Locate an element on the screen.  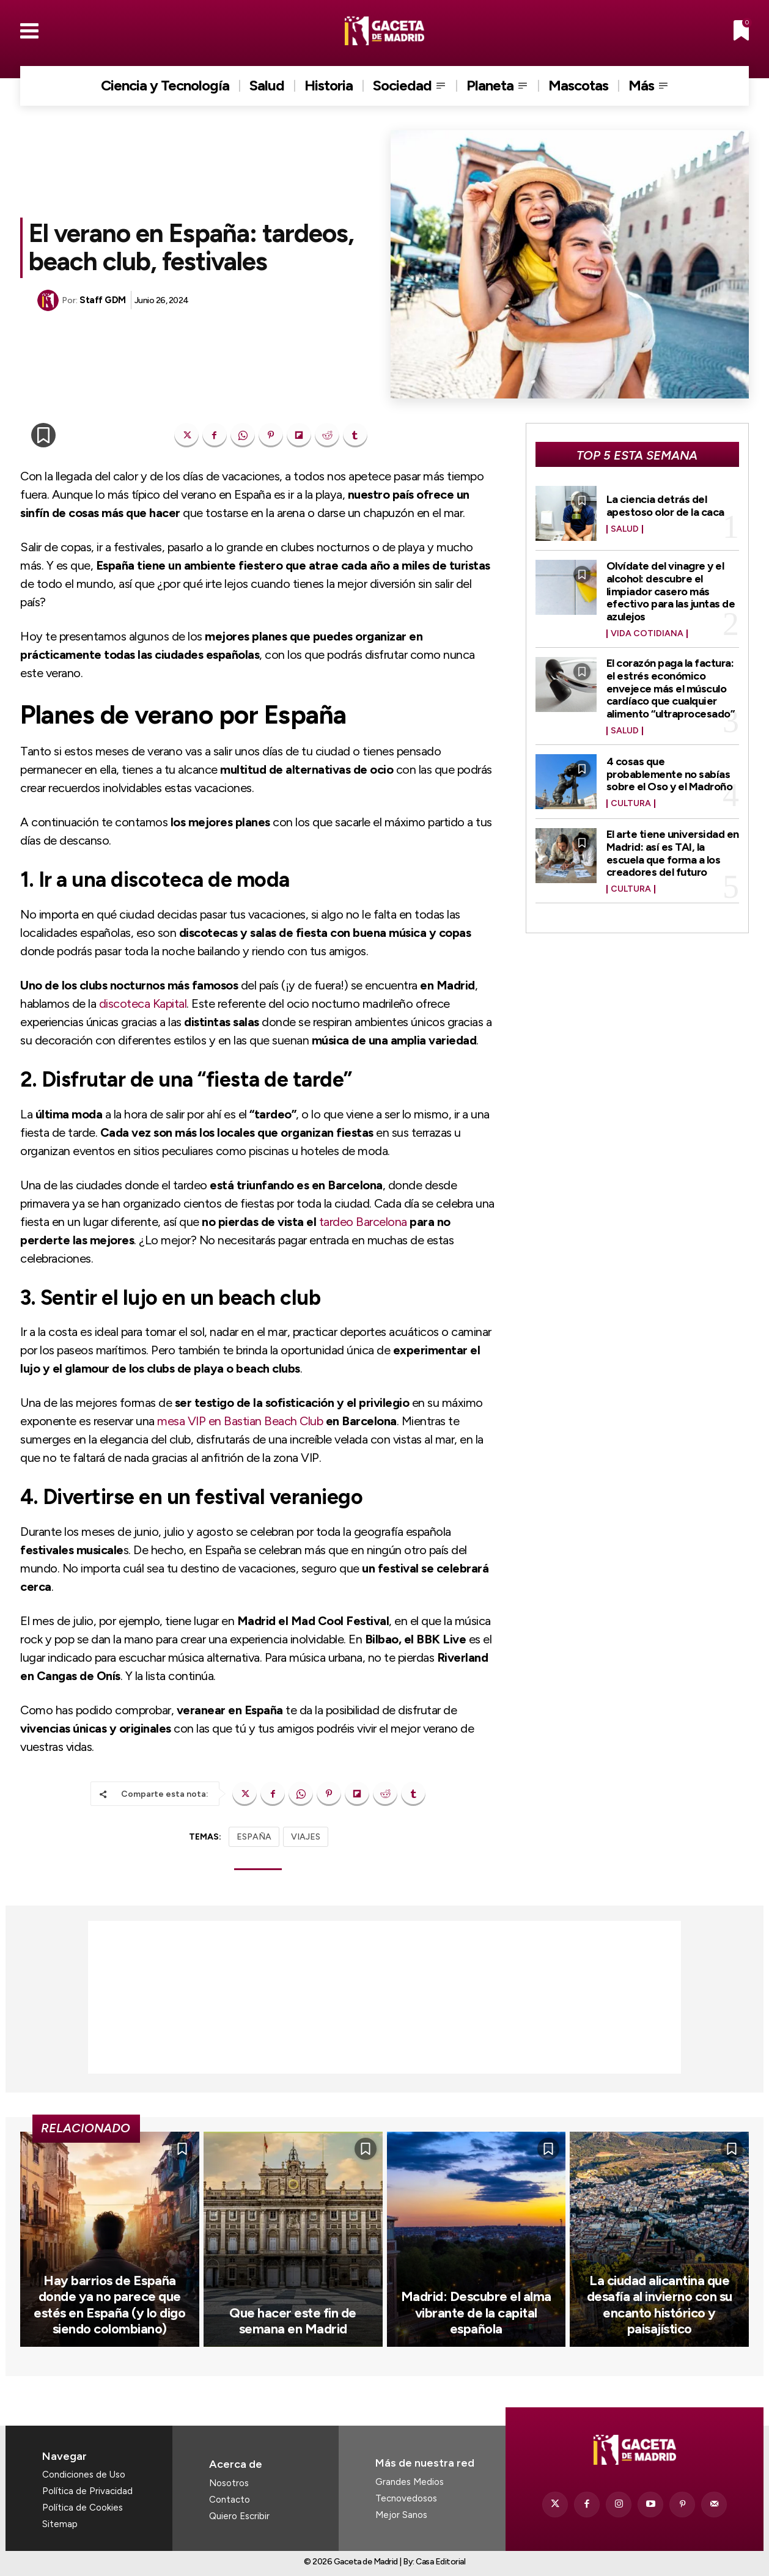
Sitemap is located at coordinates (60, 2524).